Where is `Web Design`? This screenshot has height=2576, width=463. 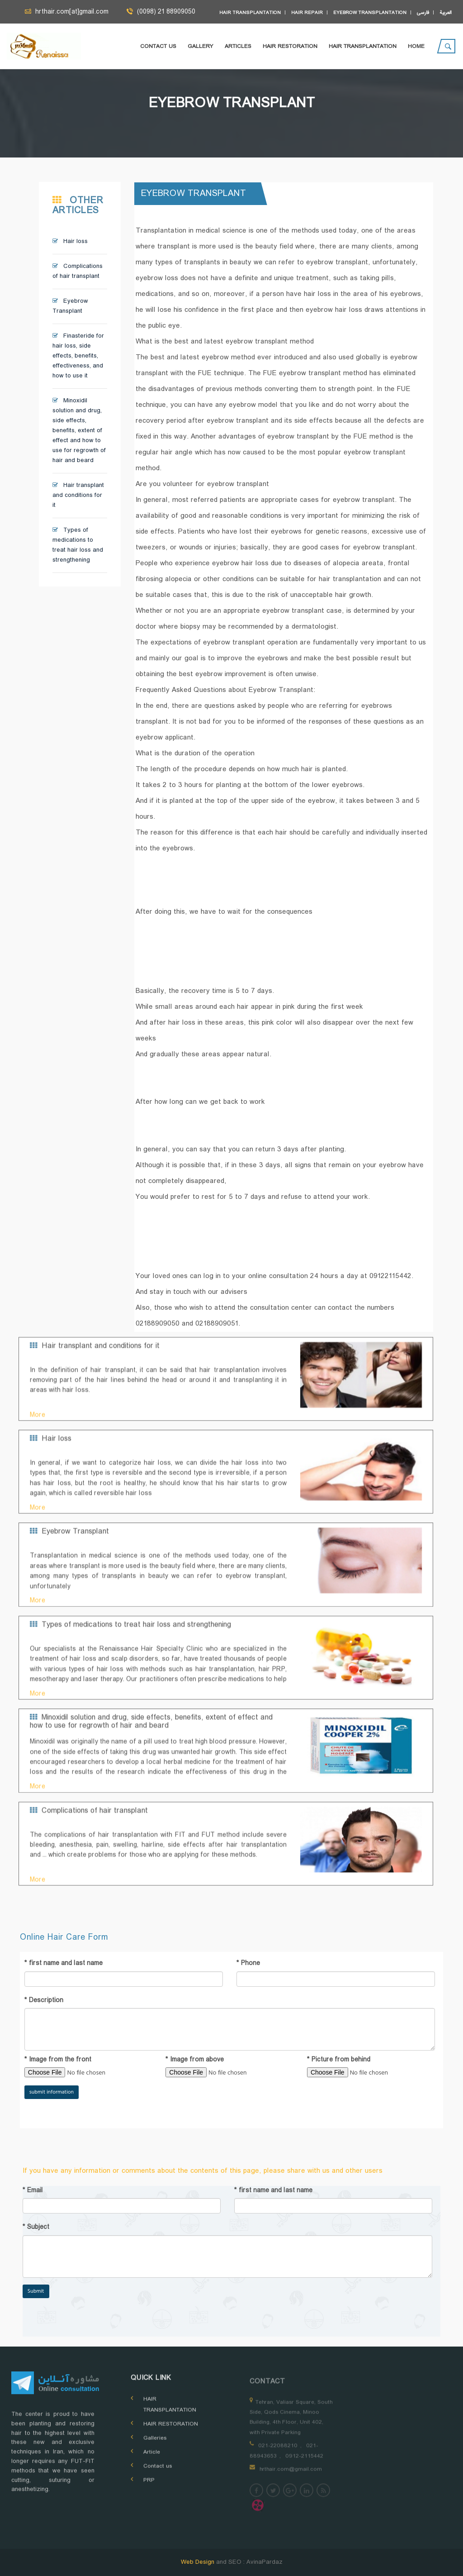 Web Design is located at coordinates (198, 2562).